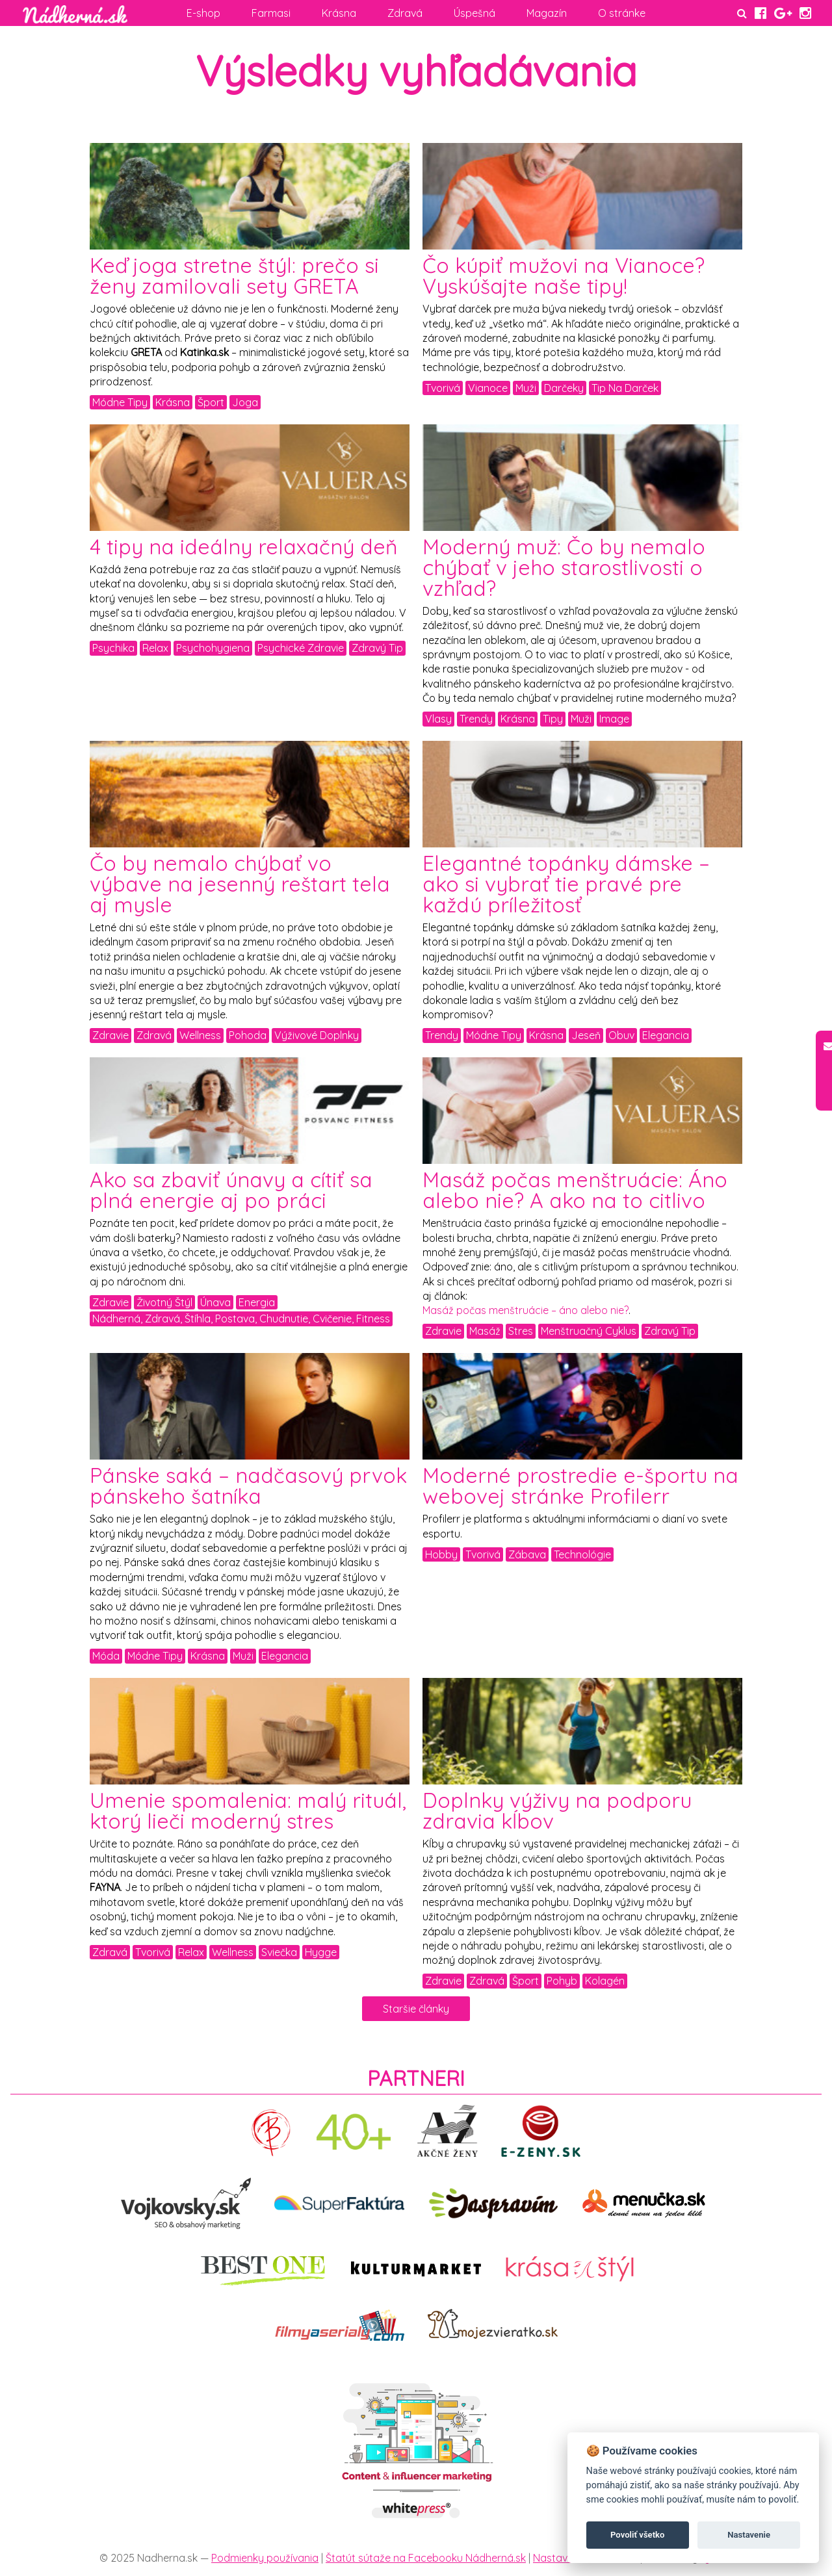 This screenshot has height=2576, width=832. I want to click on 4 tipy na ideálny relaxačný deň, so click(244, 547).